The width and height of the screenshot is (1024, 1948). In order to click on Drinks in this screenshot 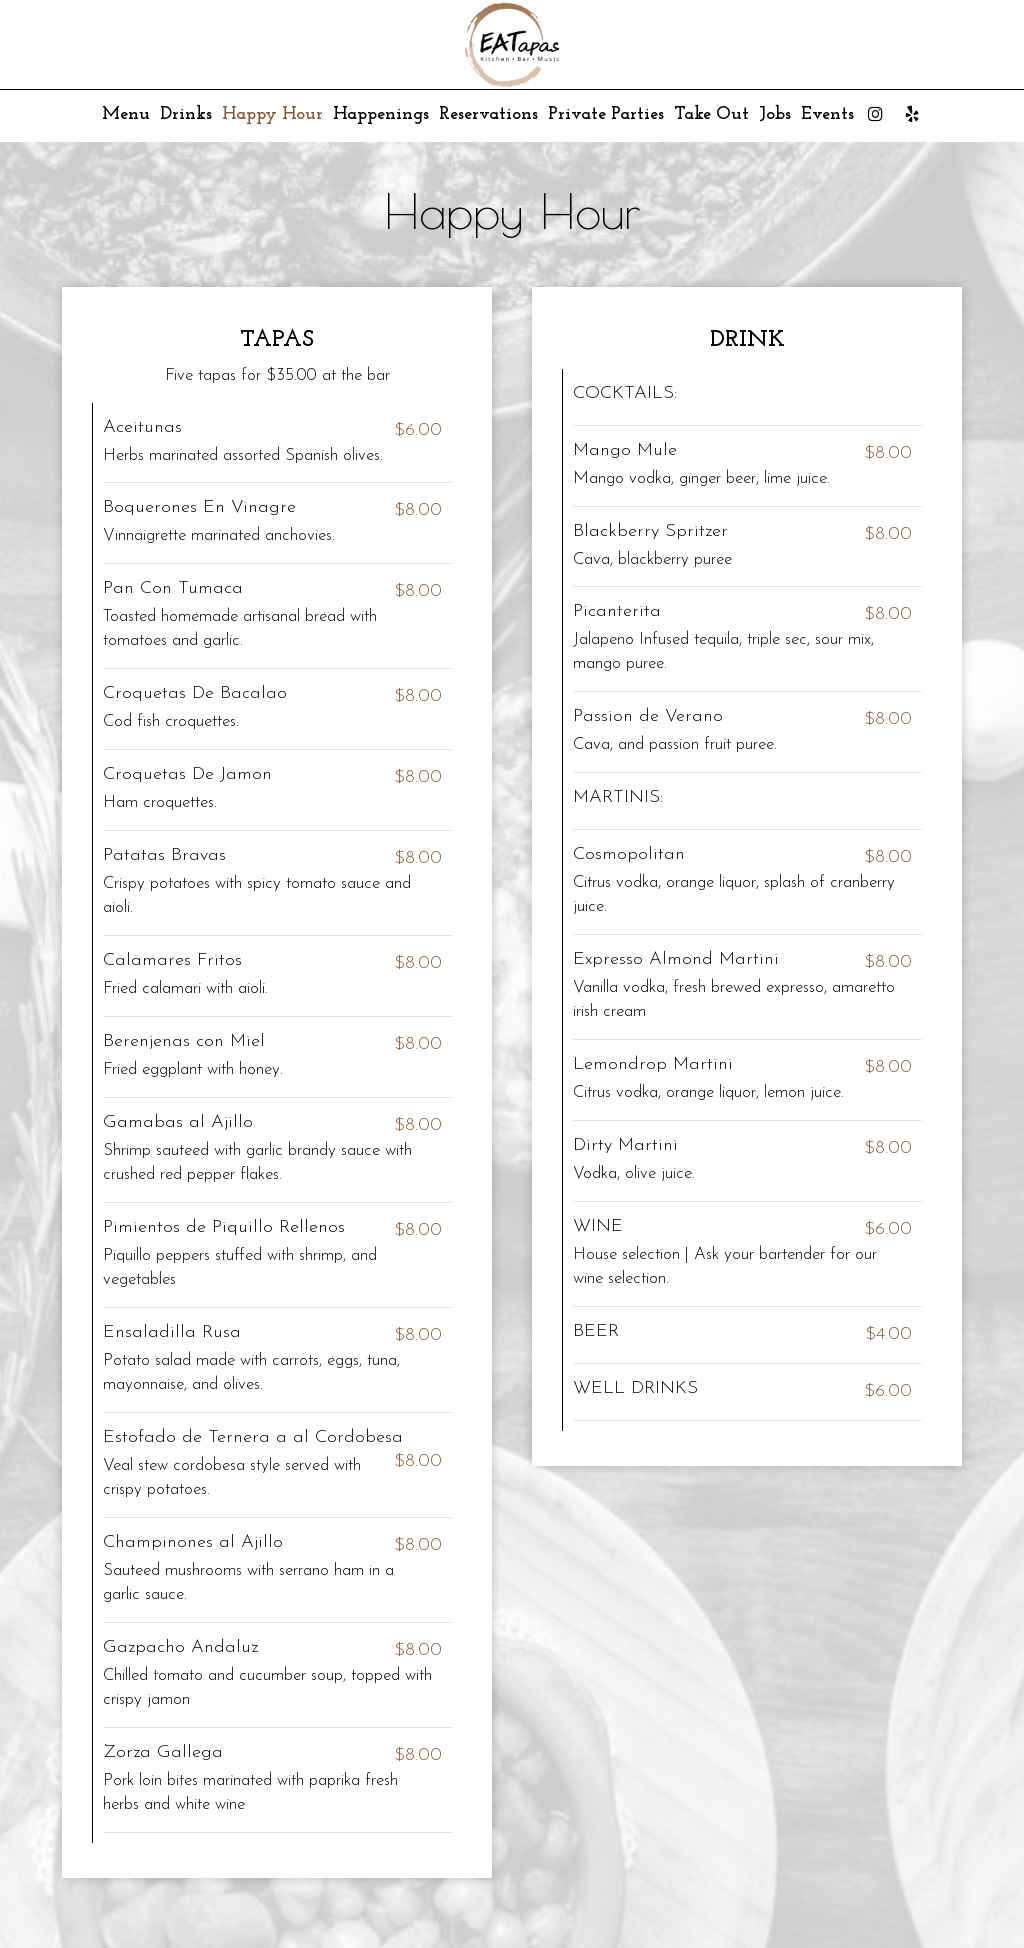, I will do `click(186, 114)`.